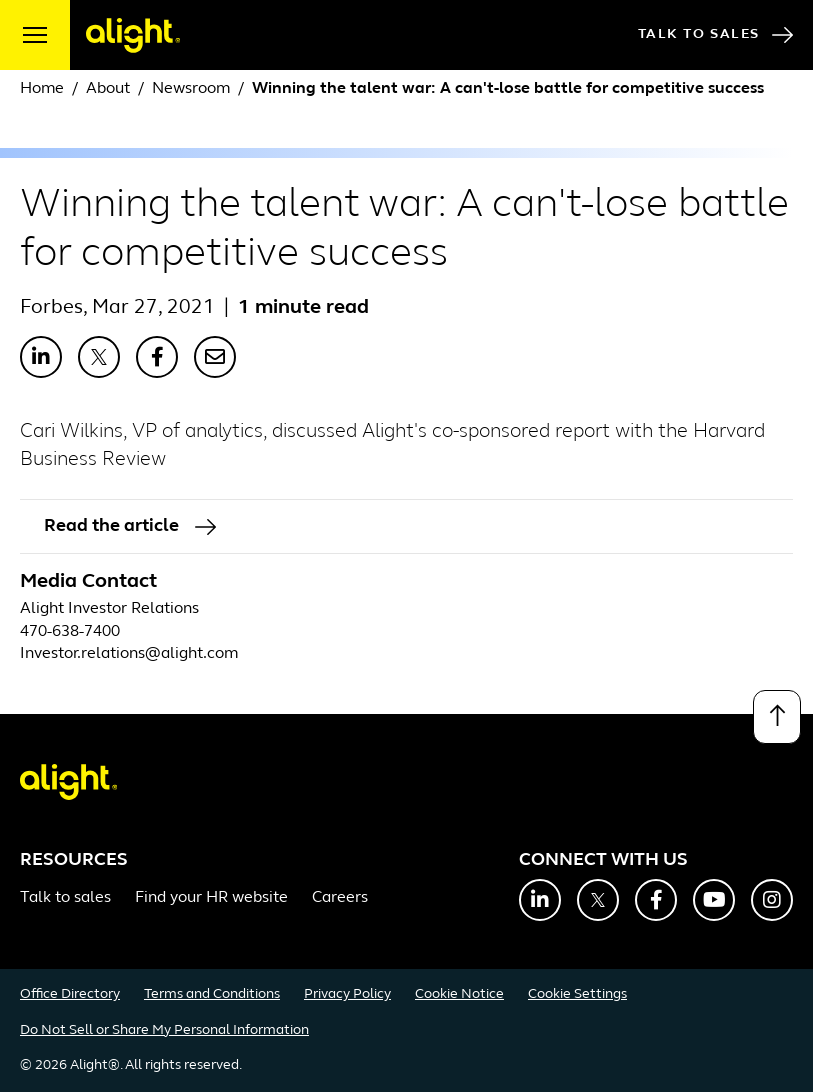  I want to click on [open menu], so click(35, 35).